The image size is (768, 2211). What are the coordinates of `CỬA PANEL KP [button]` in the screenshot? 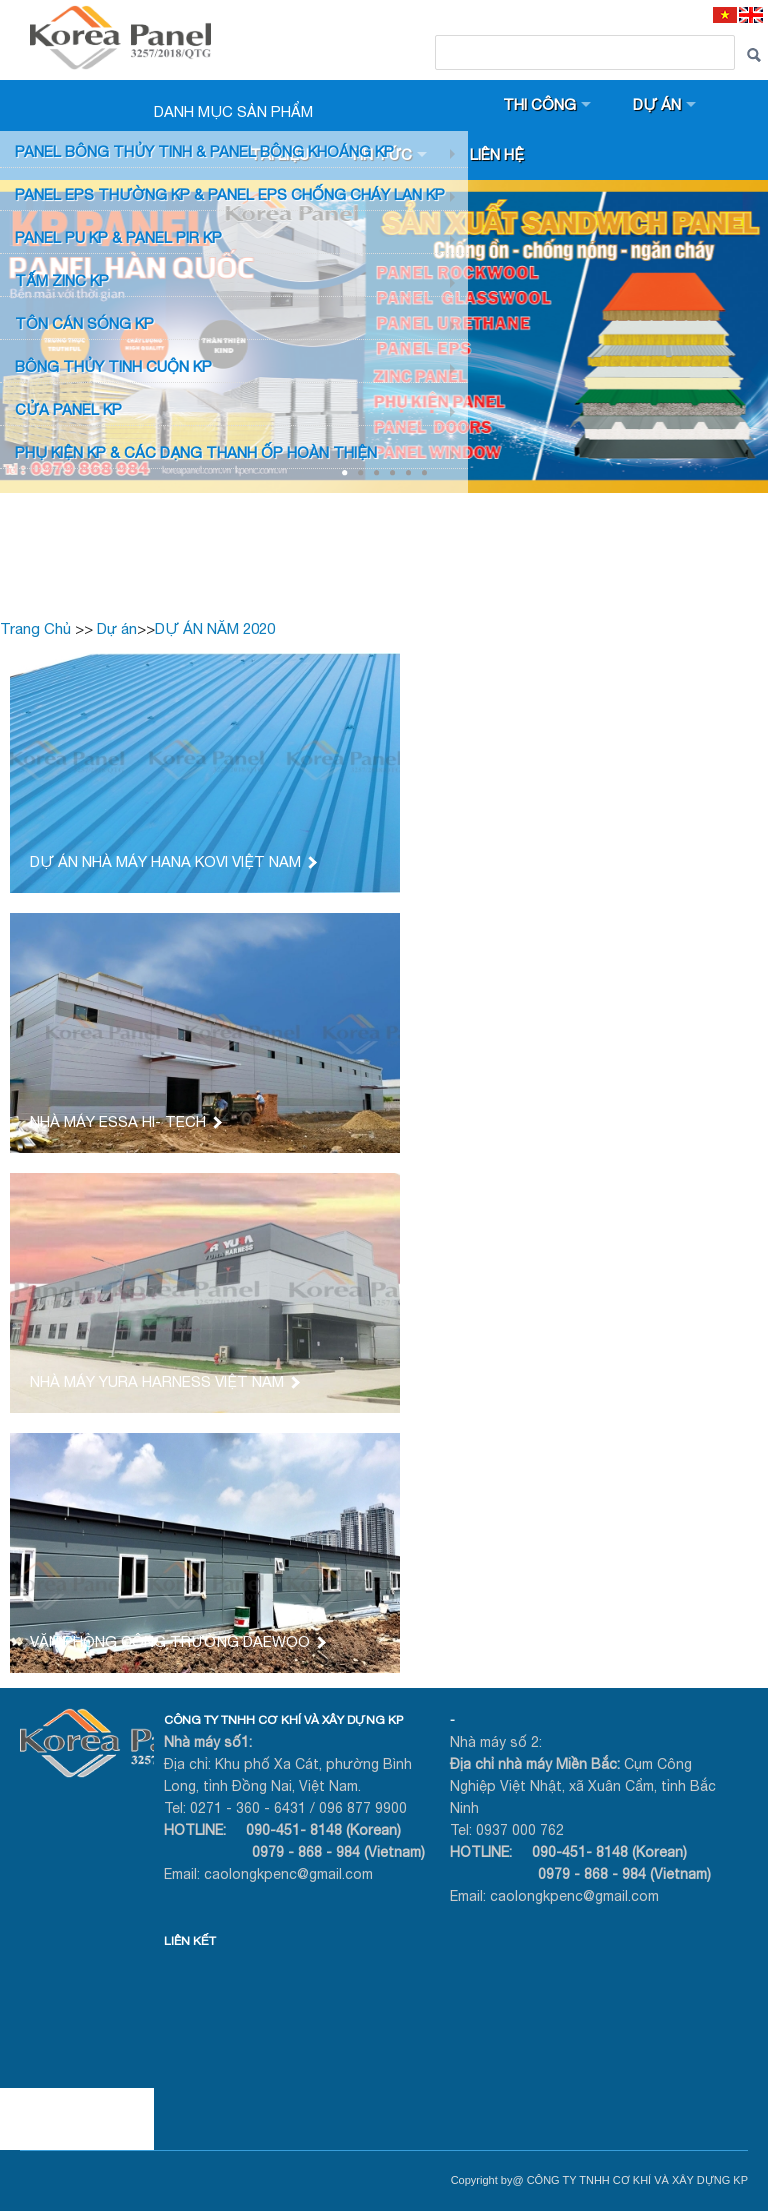 It's located at (68, 409).